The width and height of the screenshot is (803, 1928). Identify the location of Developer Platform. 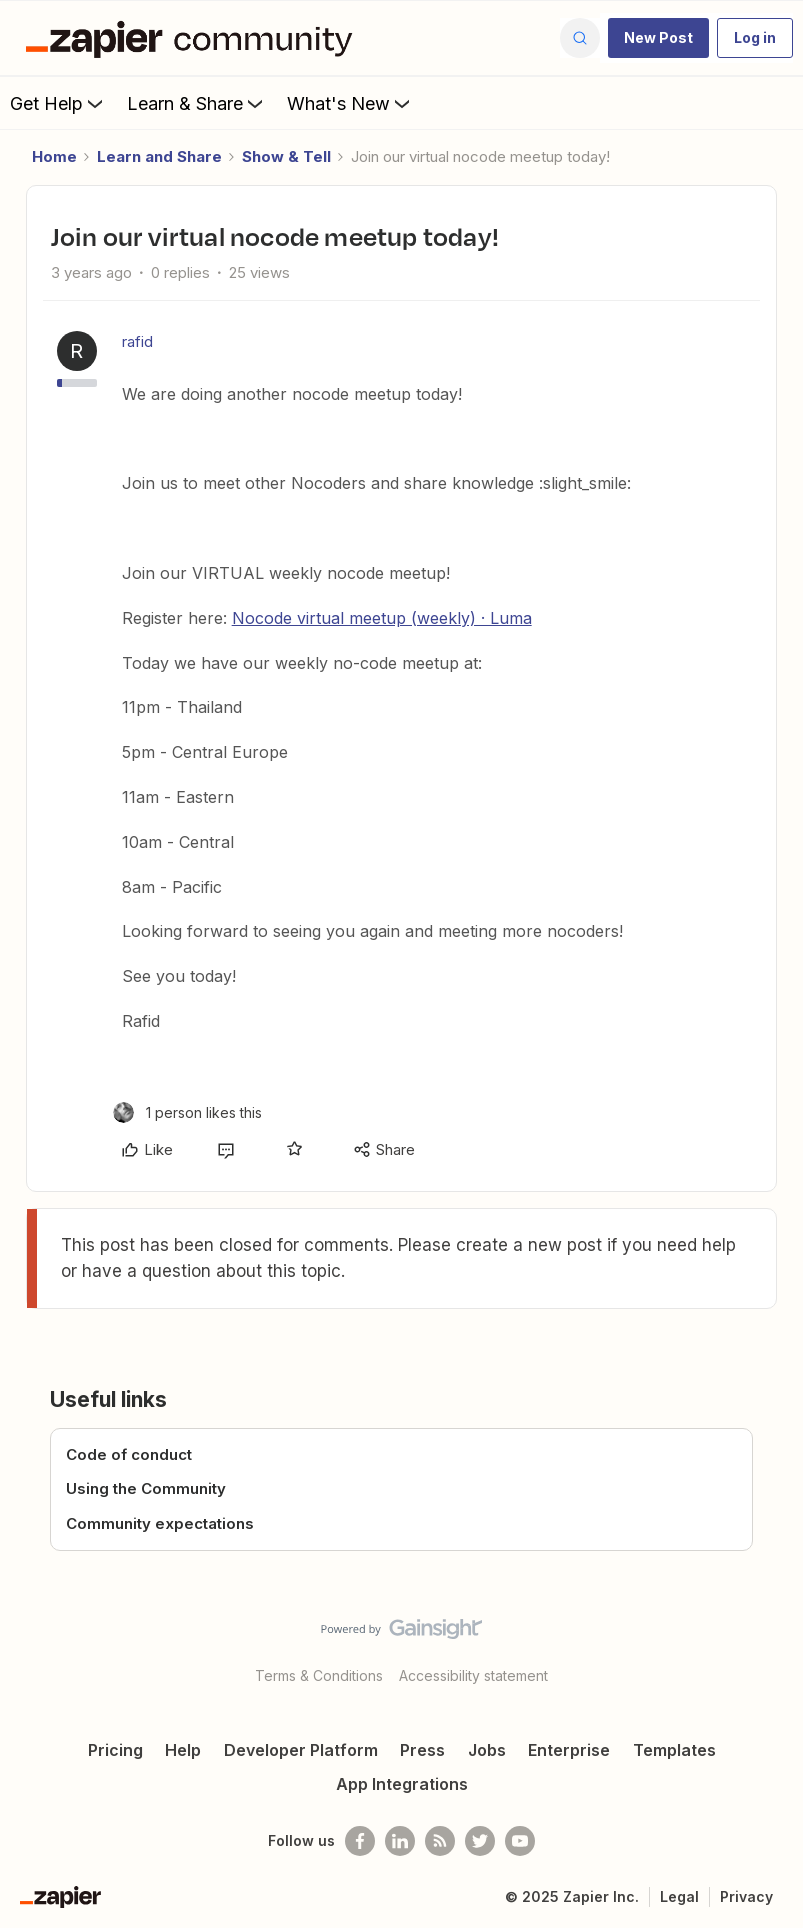
(301, 1750).